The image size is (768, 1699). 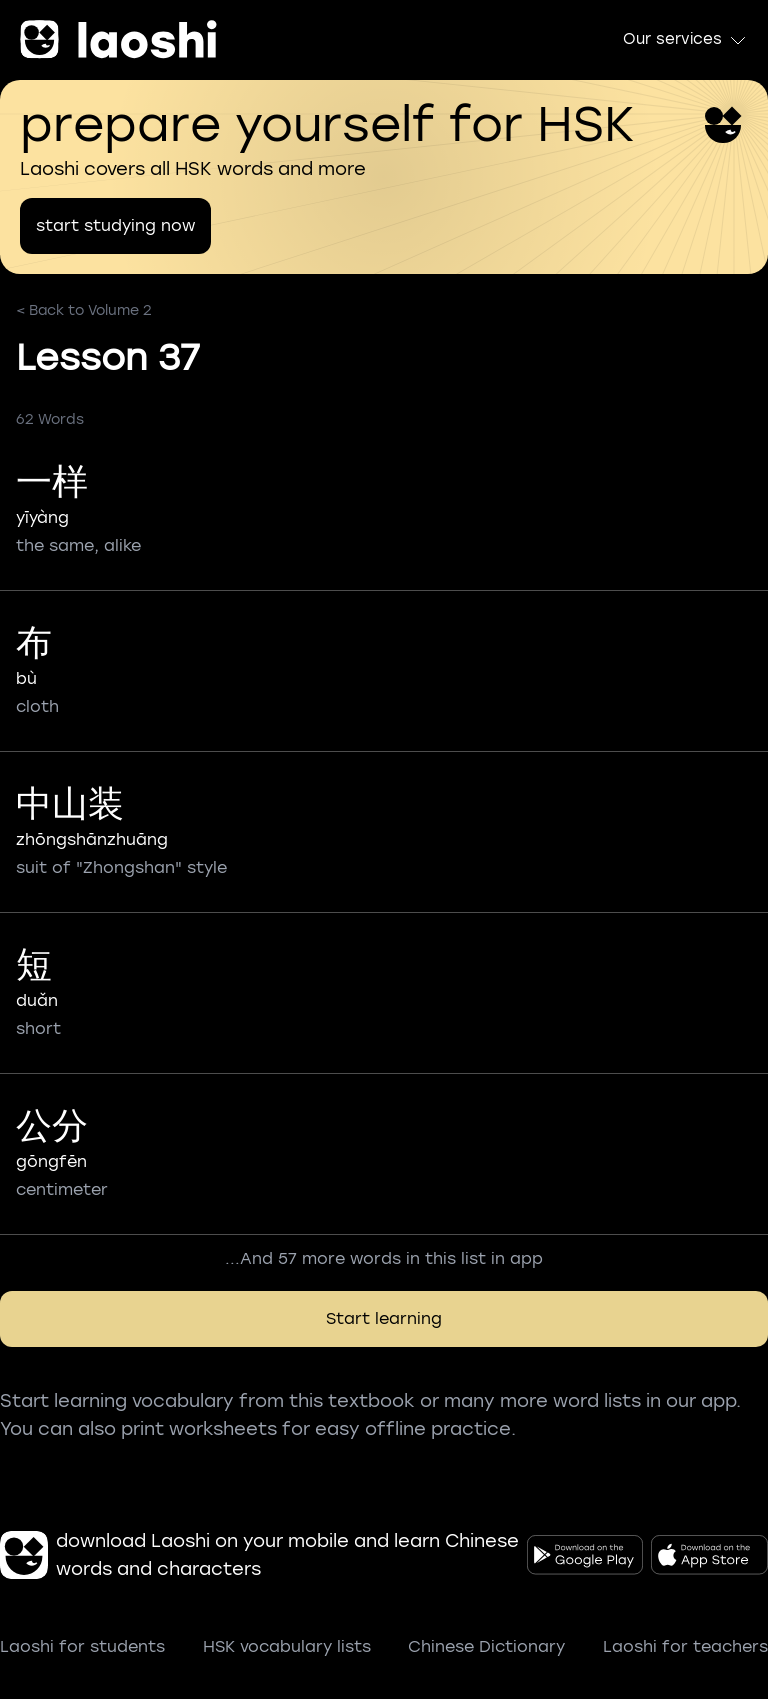 I want to click on Chinese Dictionary, so click(x=486, y=1646).